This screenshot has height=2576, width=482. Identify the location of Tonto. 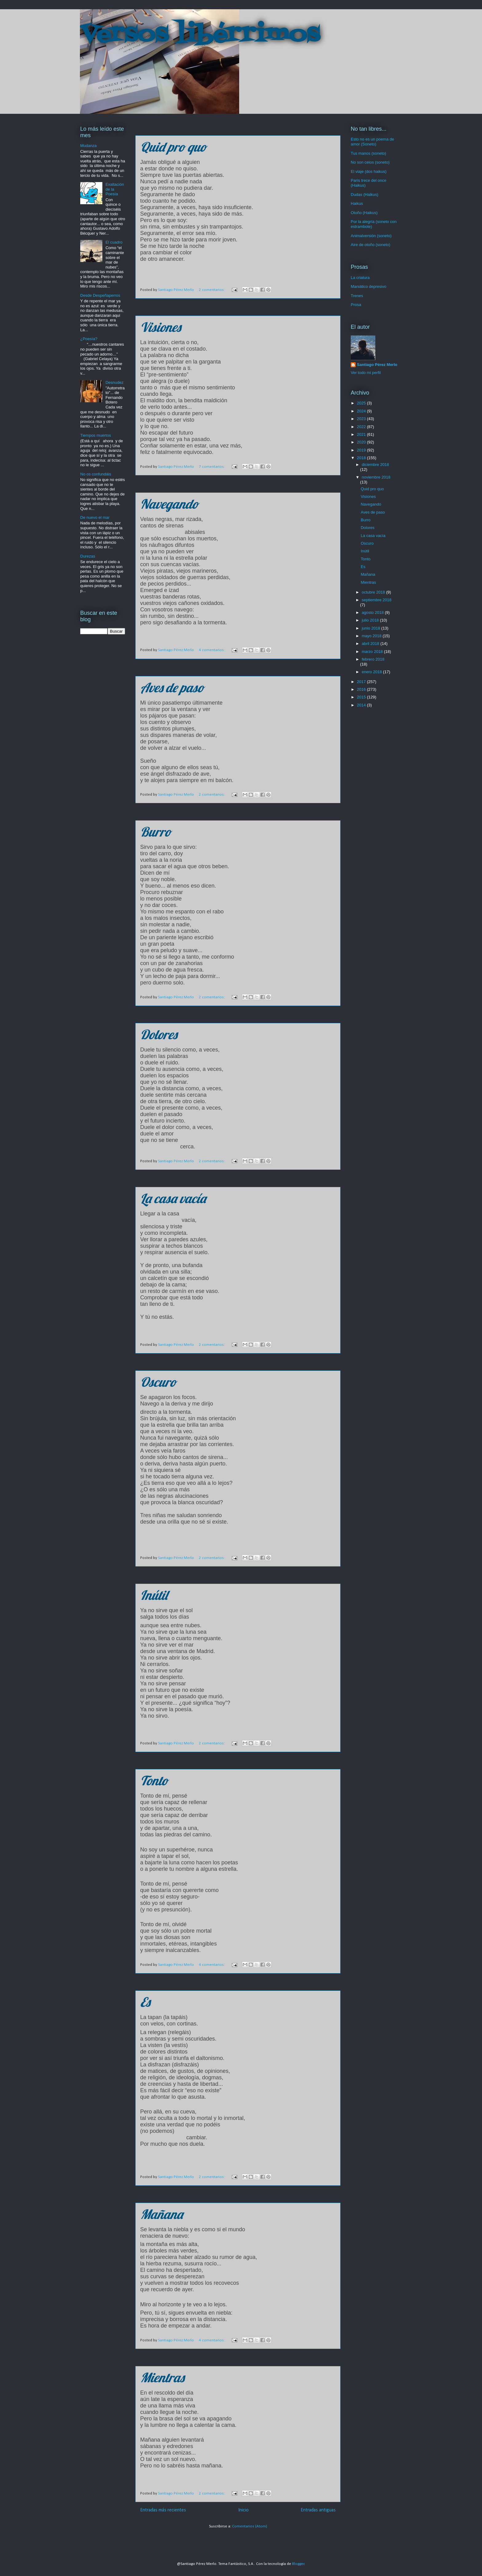
(154, 1780).